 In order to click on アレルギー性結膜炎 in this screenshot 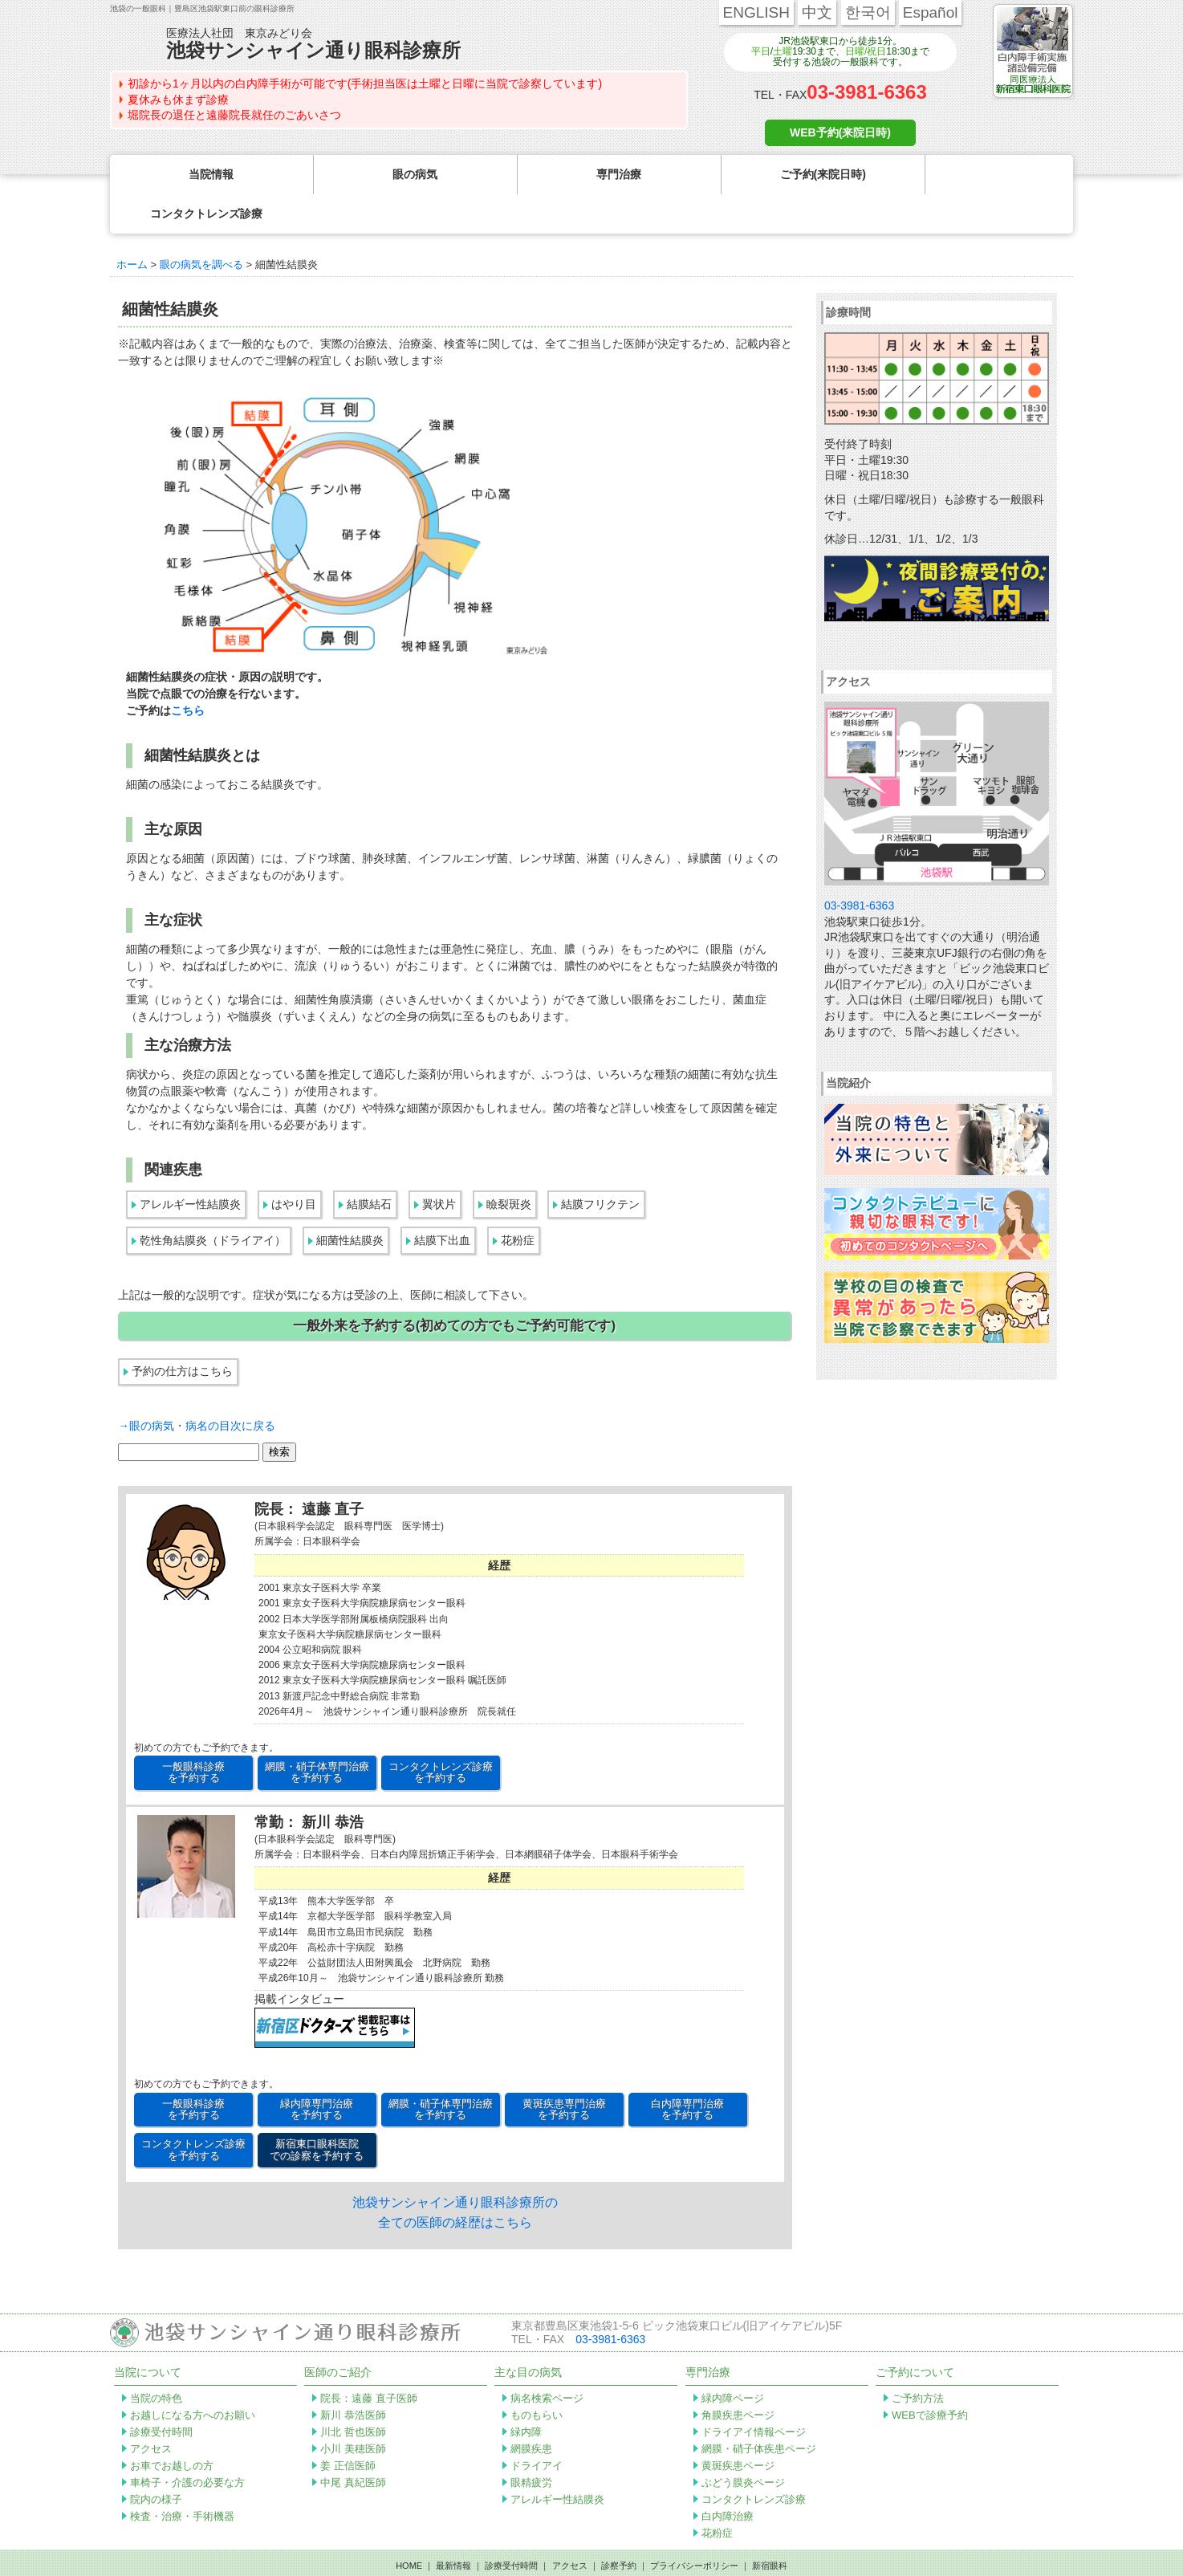, I will do `click(190, 1164)`.